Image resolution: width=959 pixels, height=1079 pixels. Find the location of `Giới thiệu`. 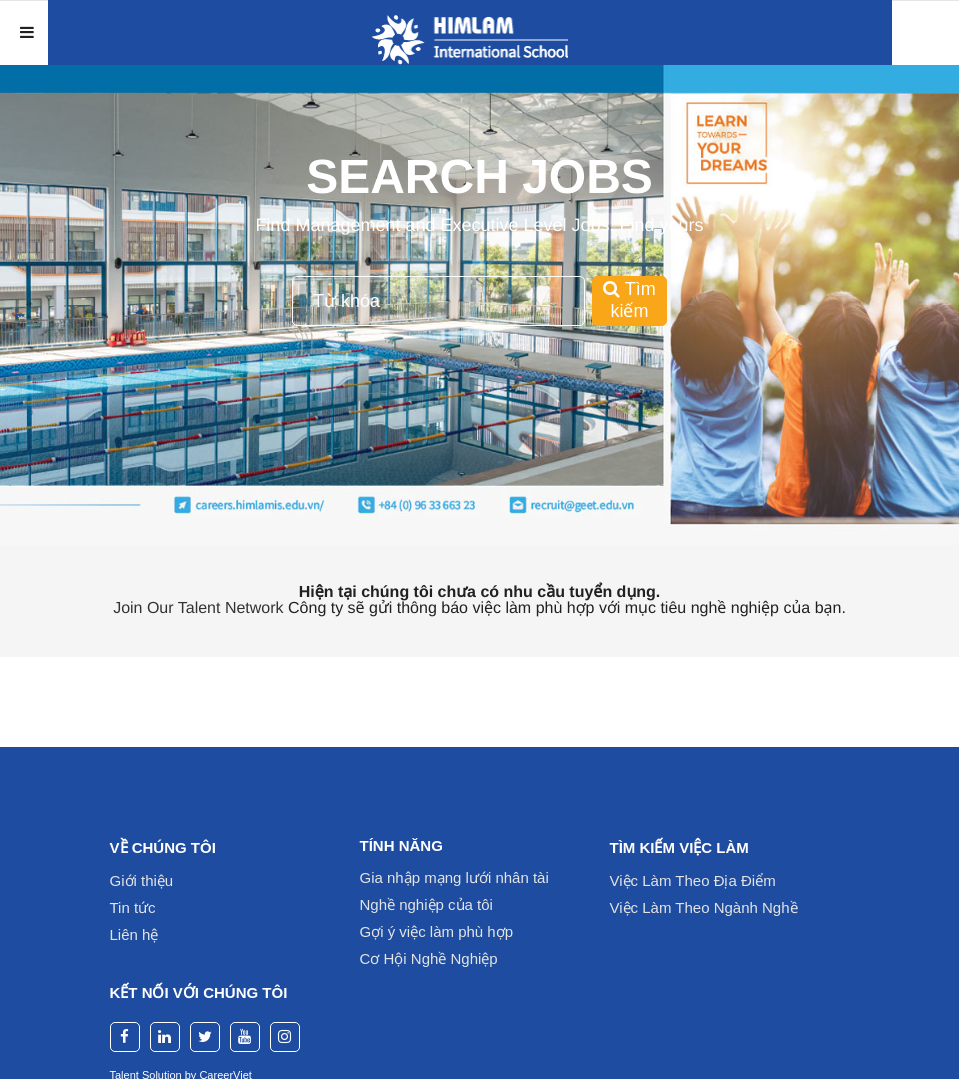

Giới thiệu is located at coordinates (142, 880).